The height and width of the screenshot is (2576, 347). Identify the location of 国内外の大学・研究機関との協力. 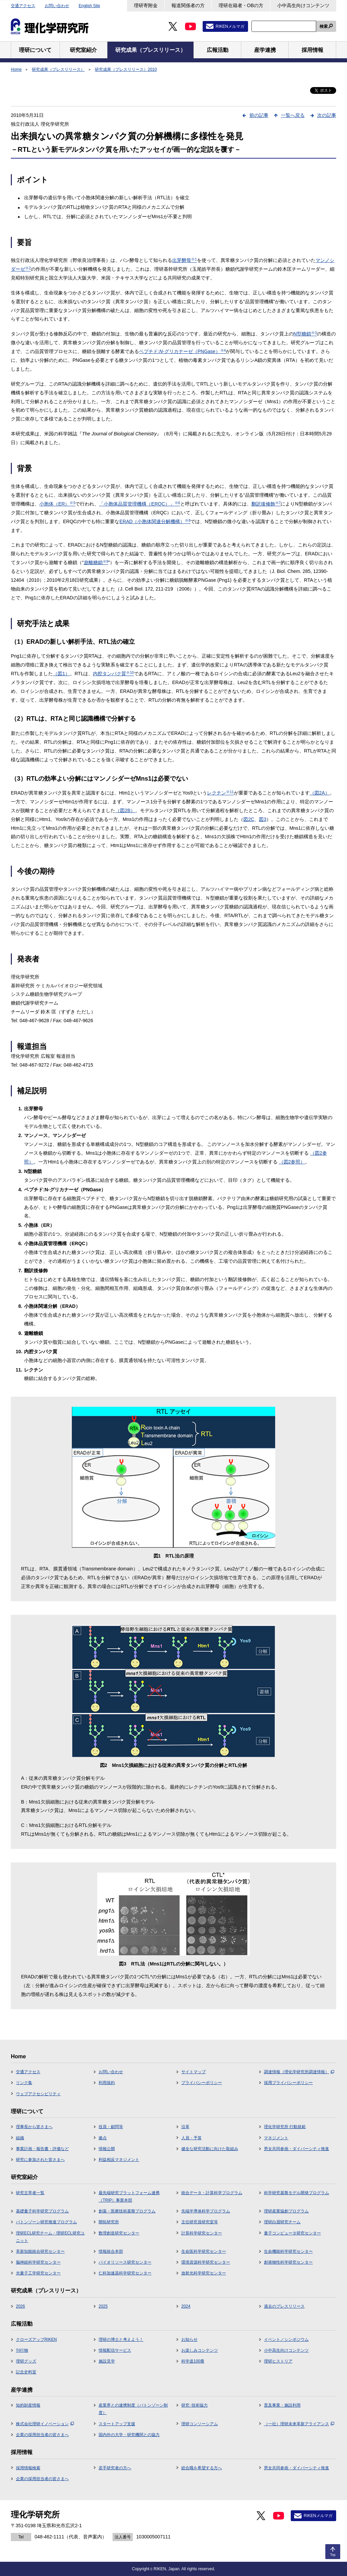
(129, 2434).